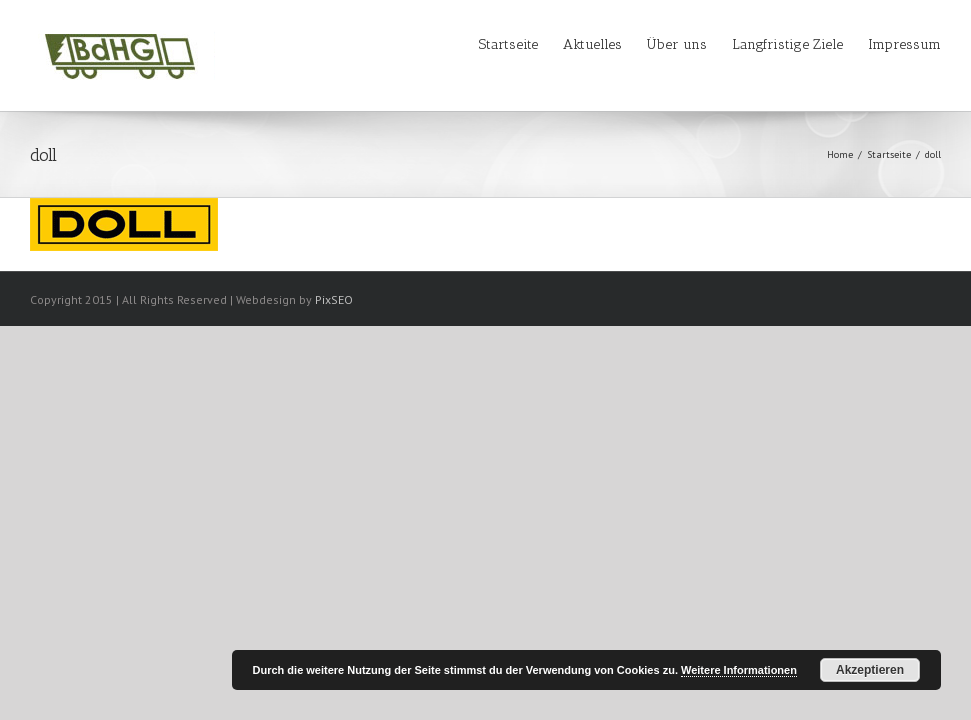  What do you see at coordinates (592, 44) in the screenshot?
I see `Aktuelles` at bounding box center [592, 44].